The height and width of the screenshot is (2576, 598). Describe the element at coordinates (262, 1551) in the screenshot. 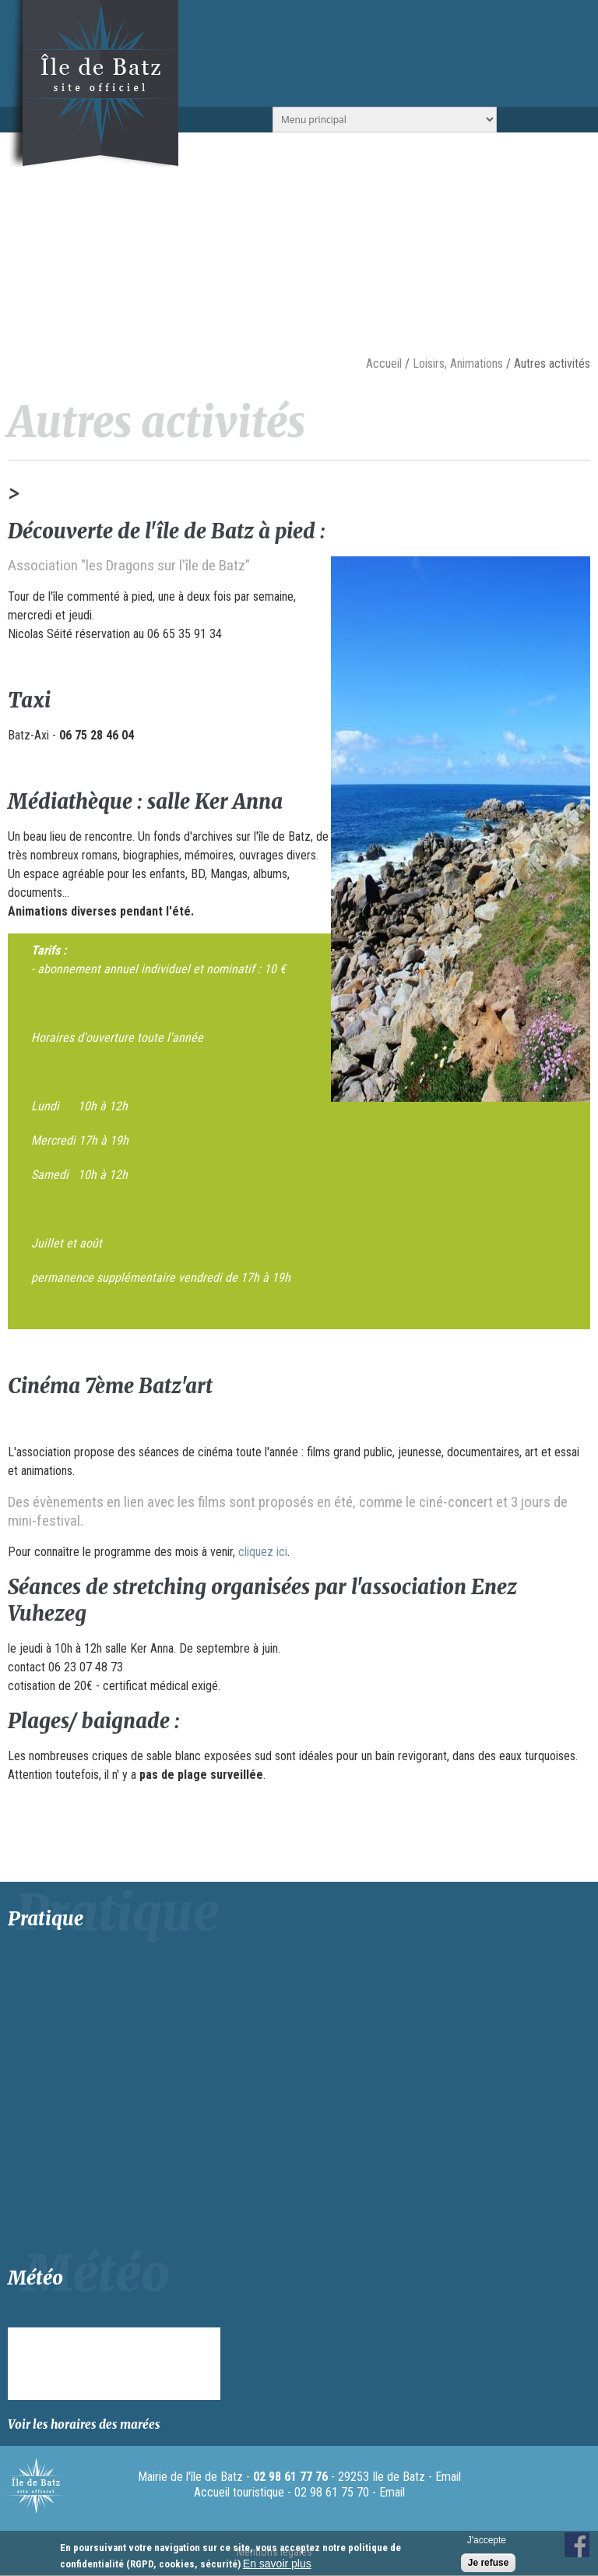

I see `cliquez ici` at that location.